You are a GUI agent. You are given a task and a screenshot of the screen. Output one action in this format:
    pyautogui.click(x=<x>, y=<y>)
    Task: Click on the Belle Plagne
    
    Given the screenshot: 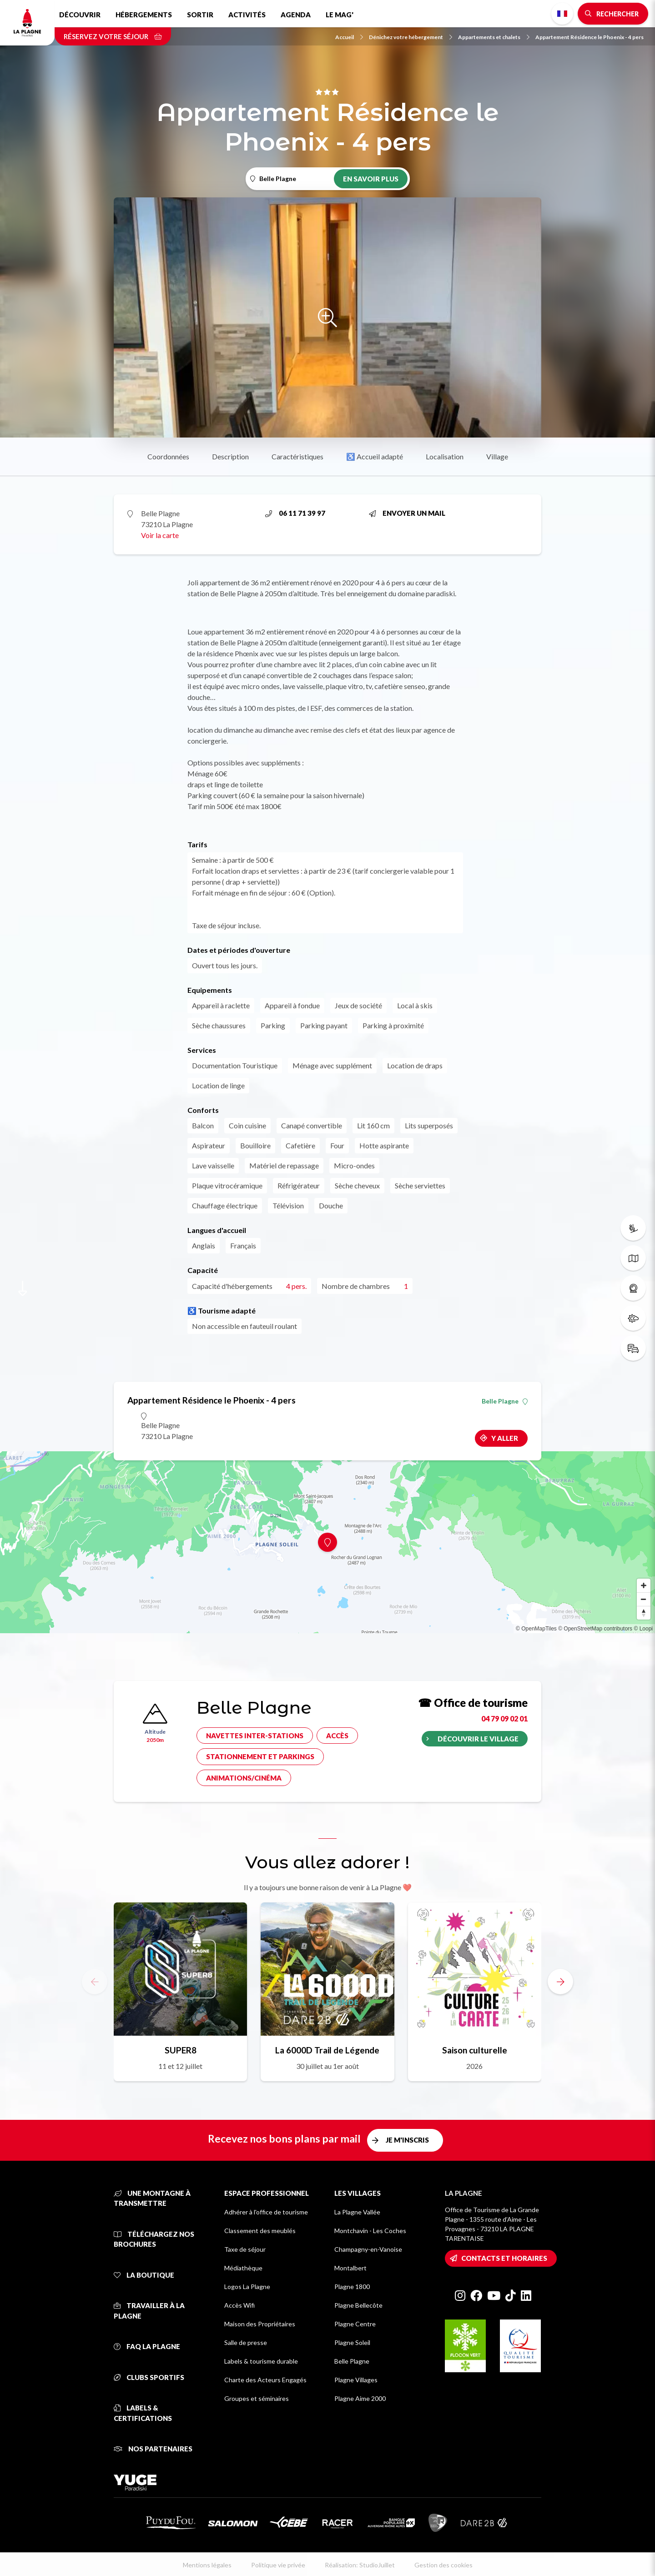 What is the action you would take?
    pyautogui.click(x=505, y=1401)
    